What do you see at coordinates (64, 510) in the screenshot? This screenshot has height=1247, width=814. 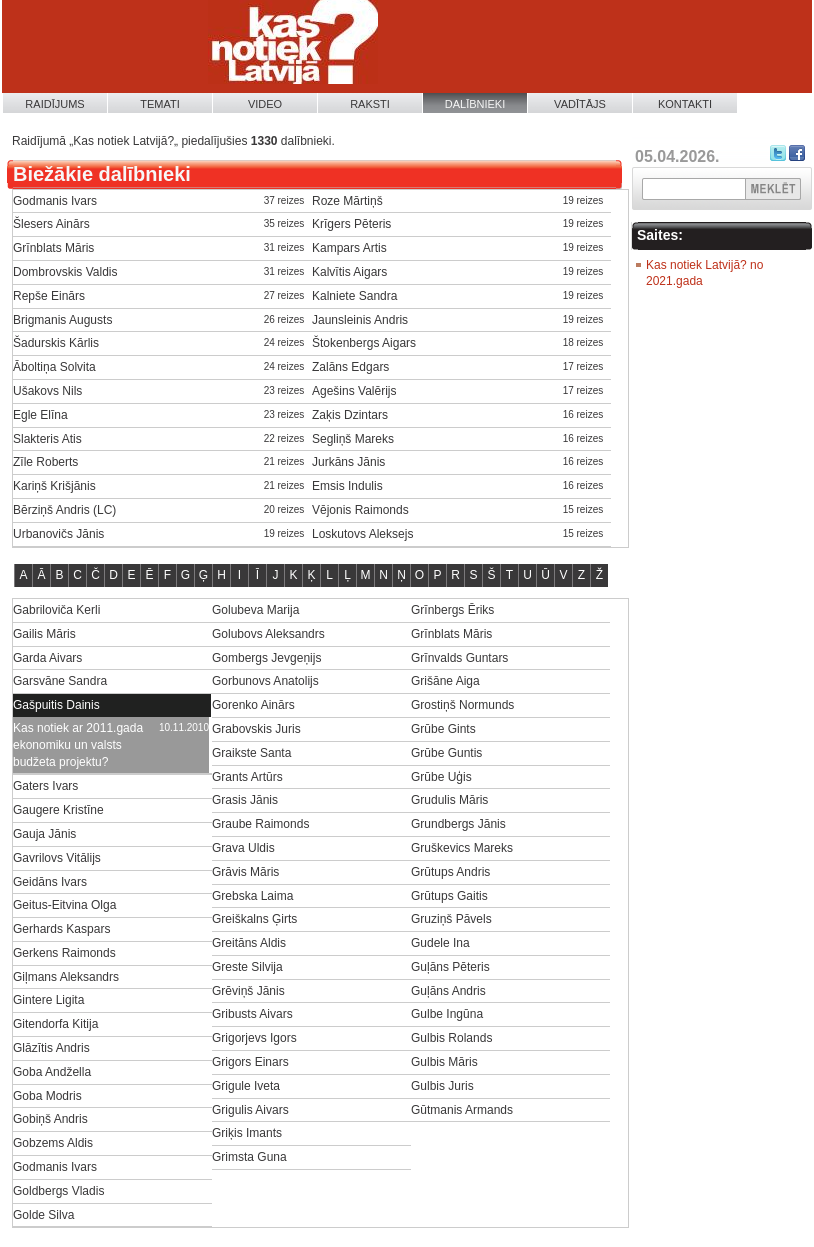 I see `Bērziņš Andris (LC)` at bounding box center [64, 510].